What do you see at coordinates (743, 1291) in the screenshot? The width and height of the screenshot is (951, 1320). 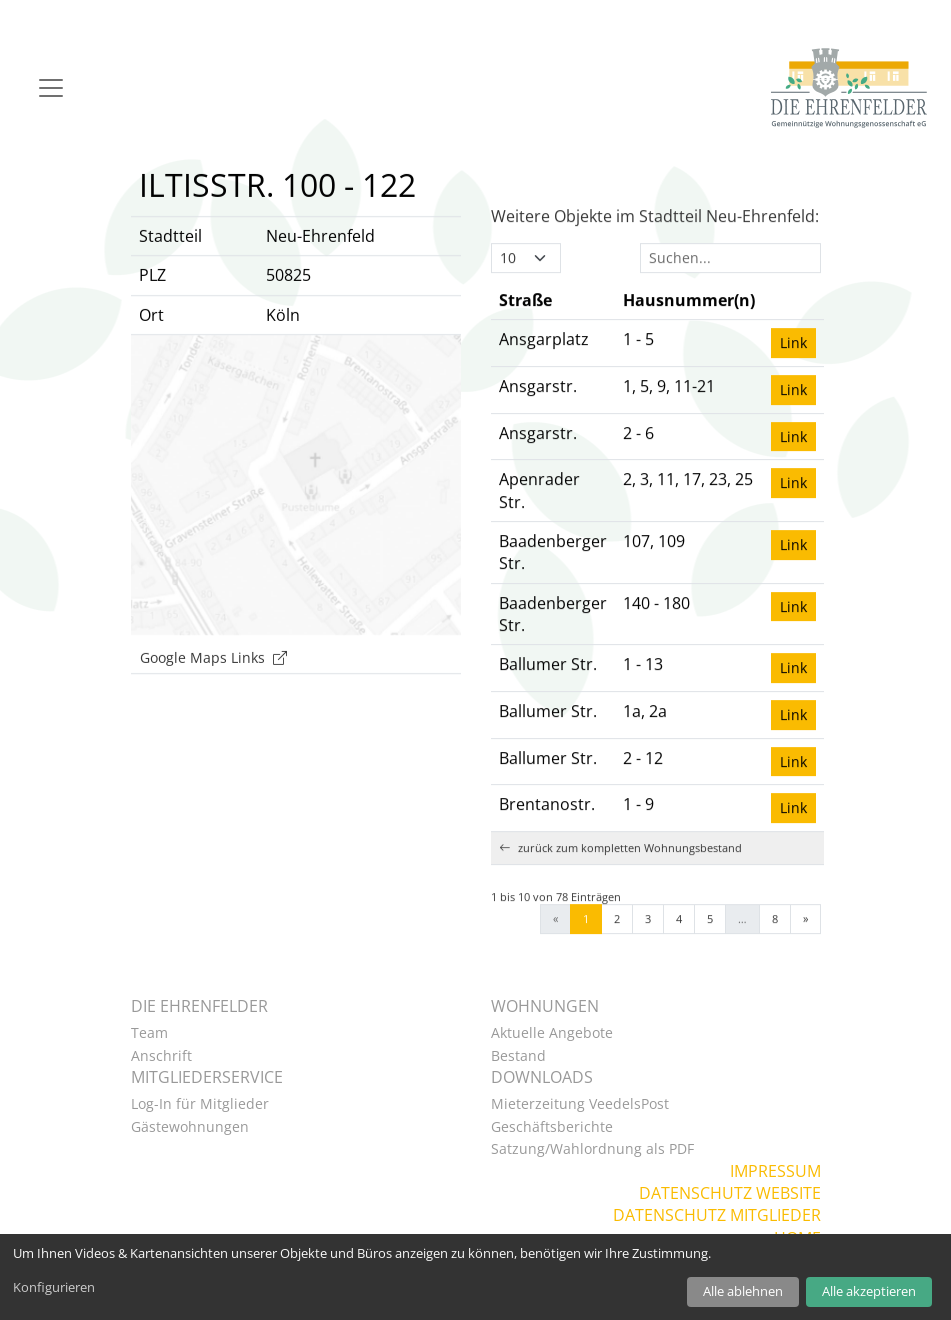 I see `Alle ablehnen` at bounding box center [743, 1291].